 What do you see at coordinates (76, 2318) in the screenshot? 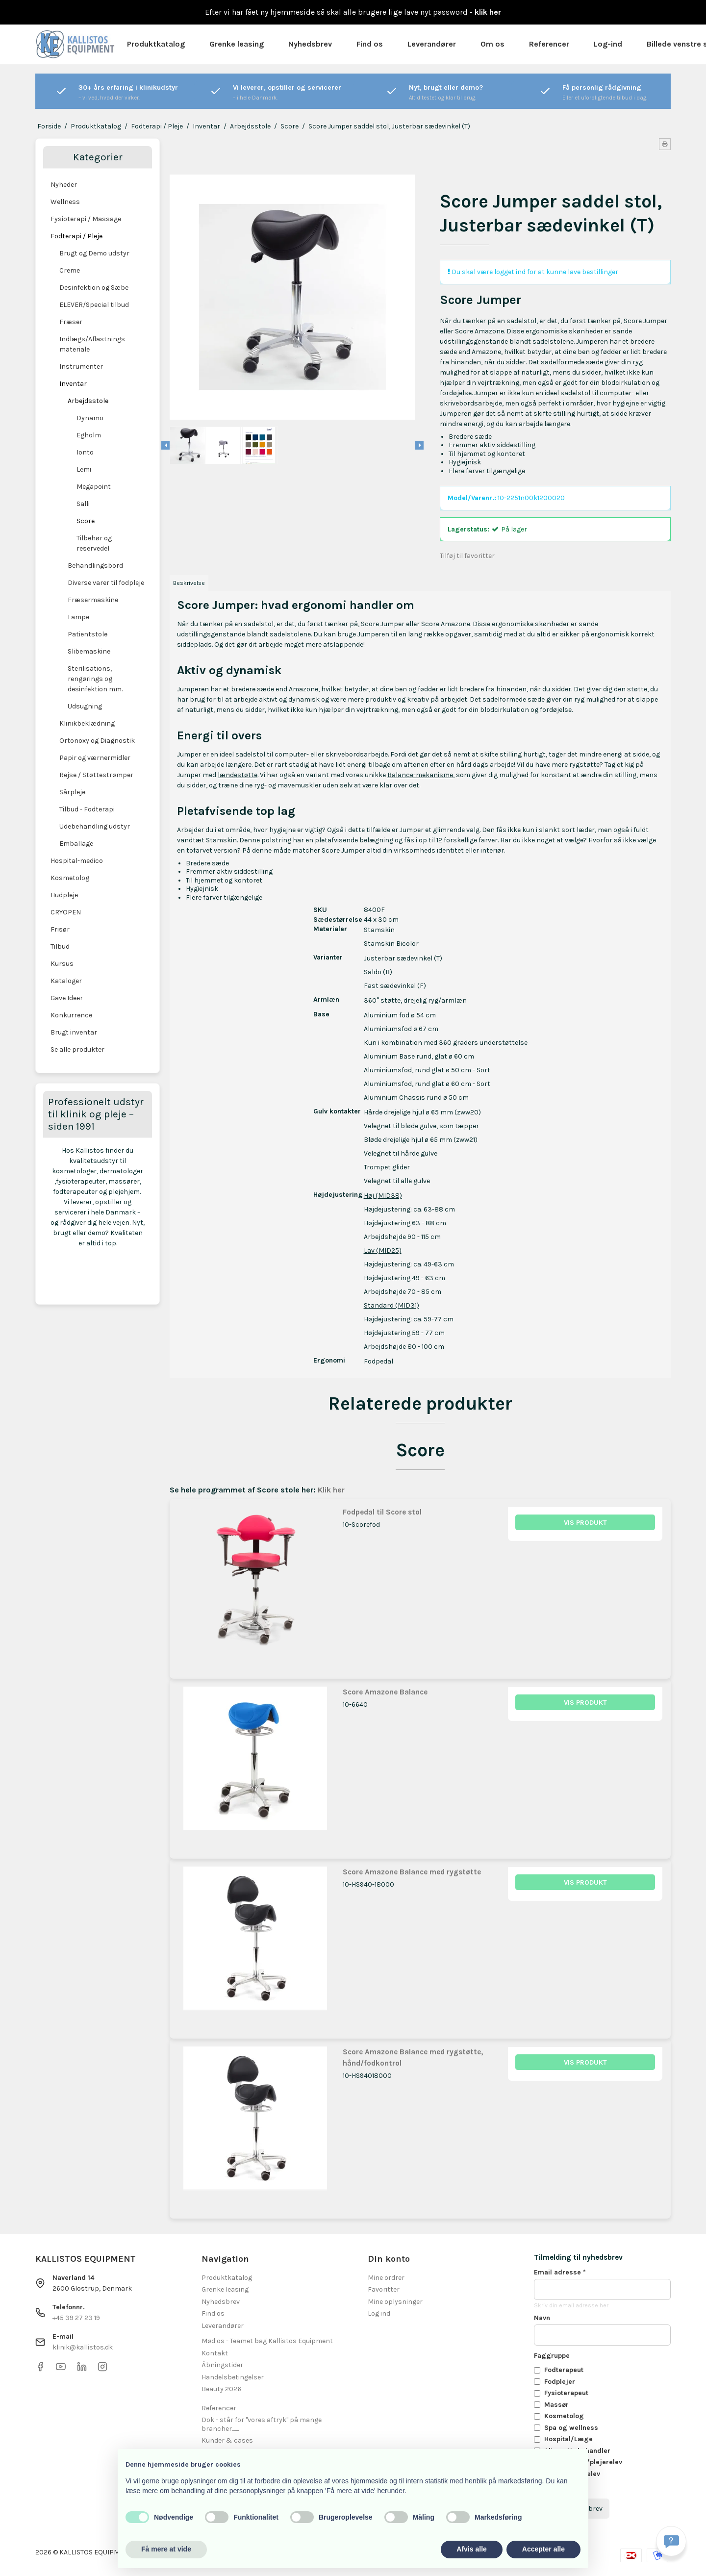
I see `+45 39 27 23 19` at bounding box center [76, 2318].